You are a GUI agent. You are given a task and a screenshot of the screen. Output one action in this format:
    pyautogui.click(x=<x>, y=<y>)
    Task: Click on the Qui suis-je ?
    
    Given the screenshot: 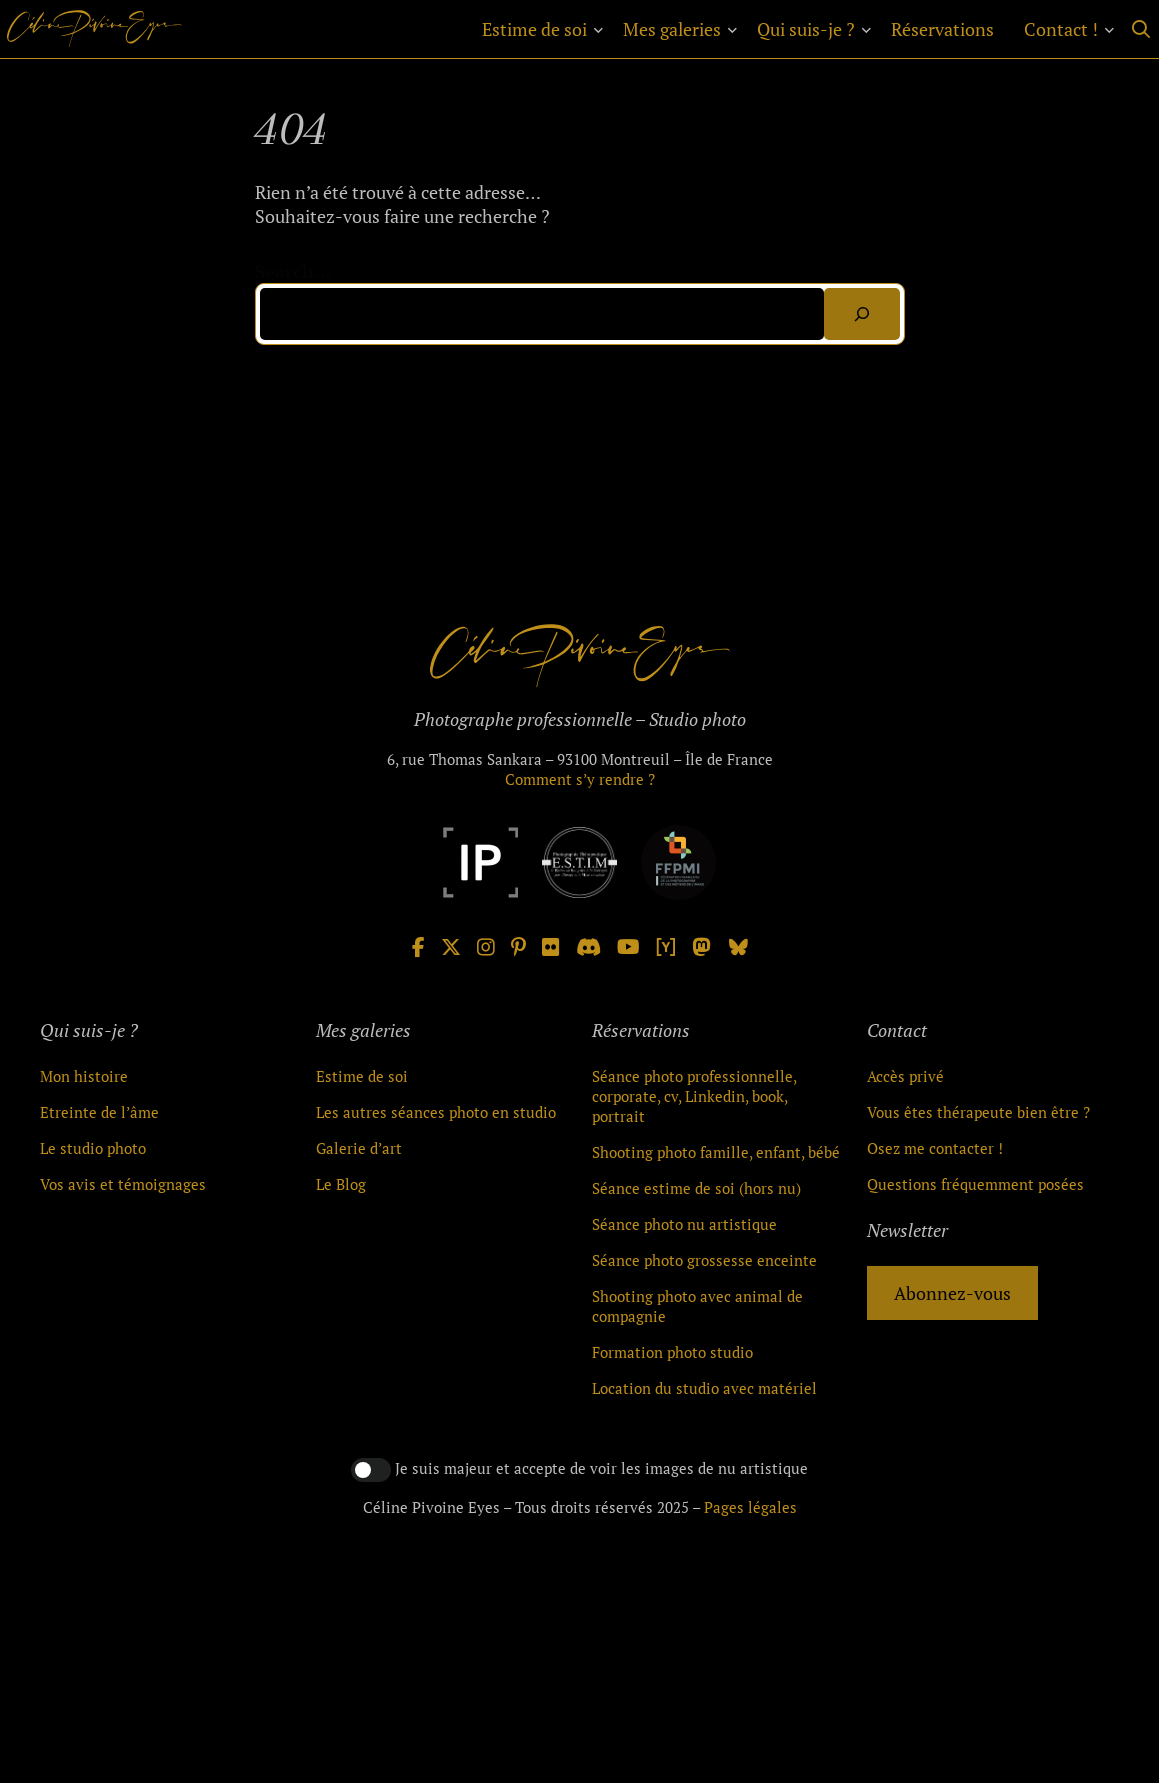 What is the action you would take?
    pyautogui.click(x=806, y=29)
    